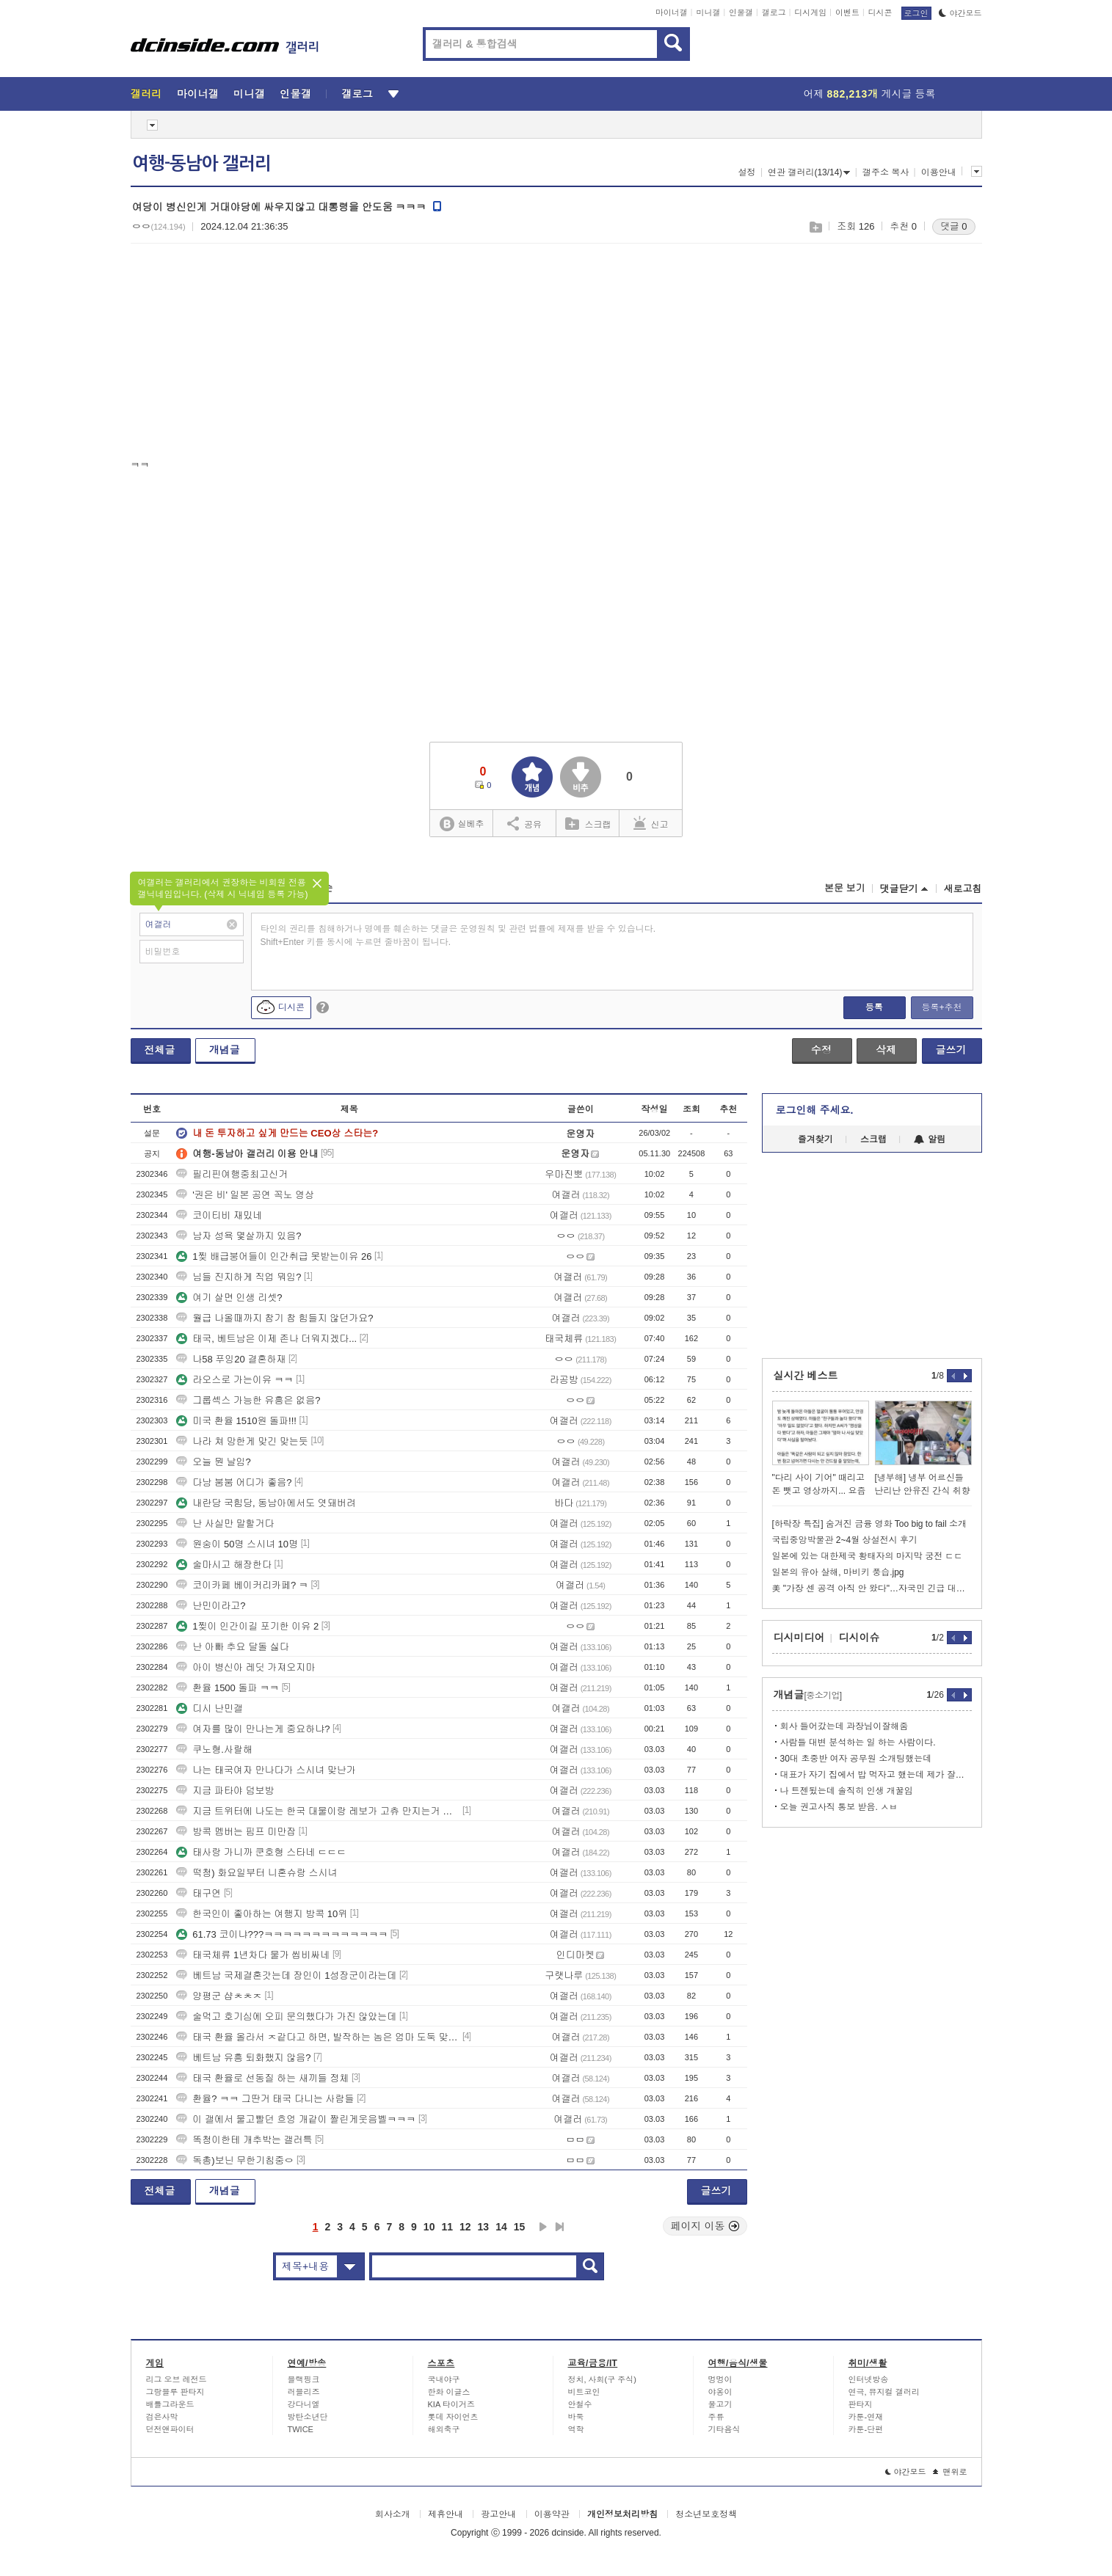 The image size is (1112, 2576). What do you see at coordinates (273, 1256) in the screenshot?
I see `1찢 배급붕어들이 인간취급 못받는이유 26` at bounding box center [273, 1256].